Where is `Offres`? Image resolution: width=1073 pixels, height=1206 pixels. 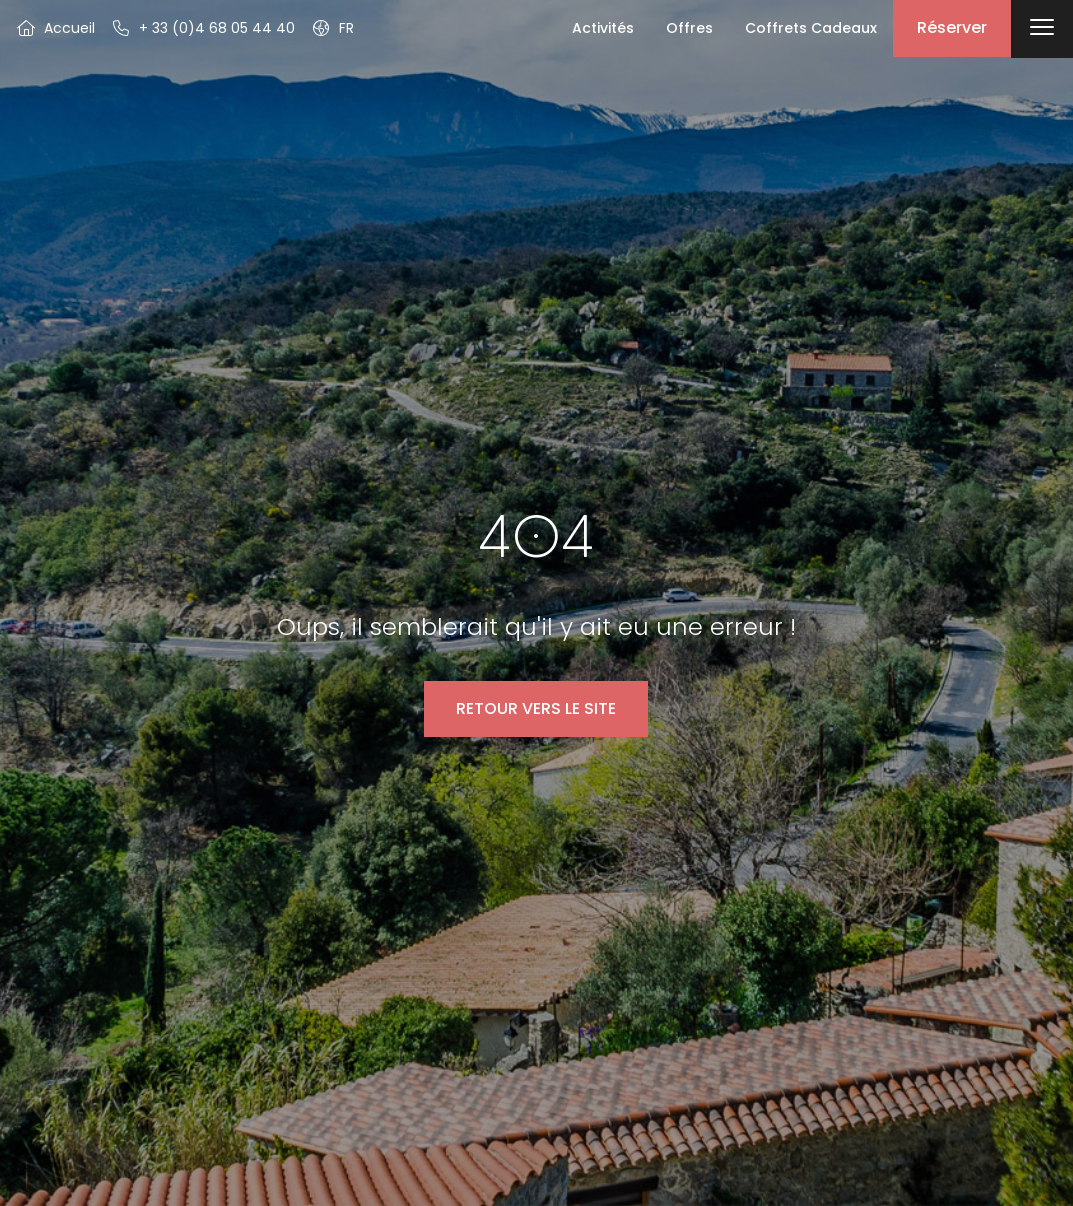
Offres is located at coordinates (689, 28).